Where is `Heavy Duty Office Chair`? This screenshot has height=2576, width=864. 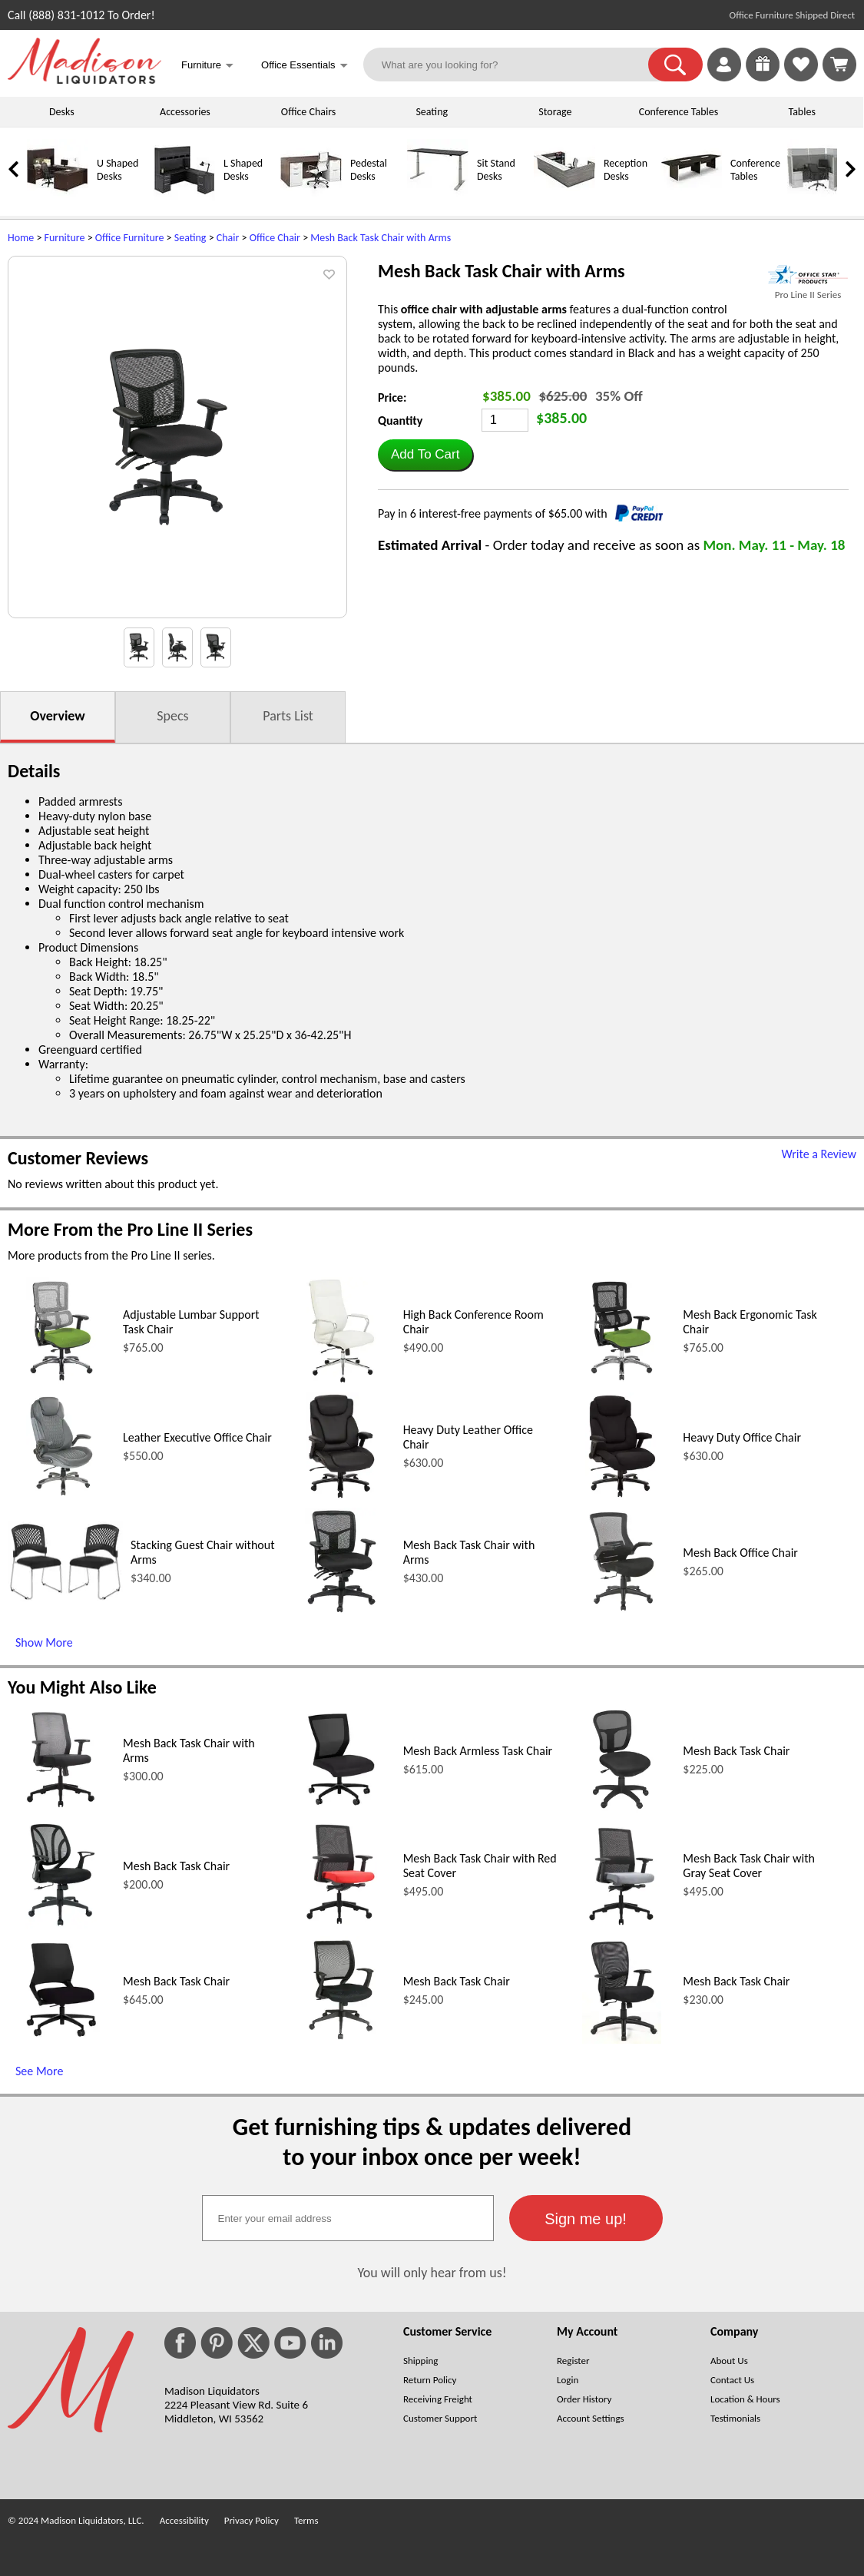 Heavy Duty Office Chair is located at coordinates (742, 1437).